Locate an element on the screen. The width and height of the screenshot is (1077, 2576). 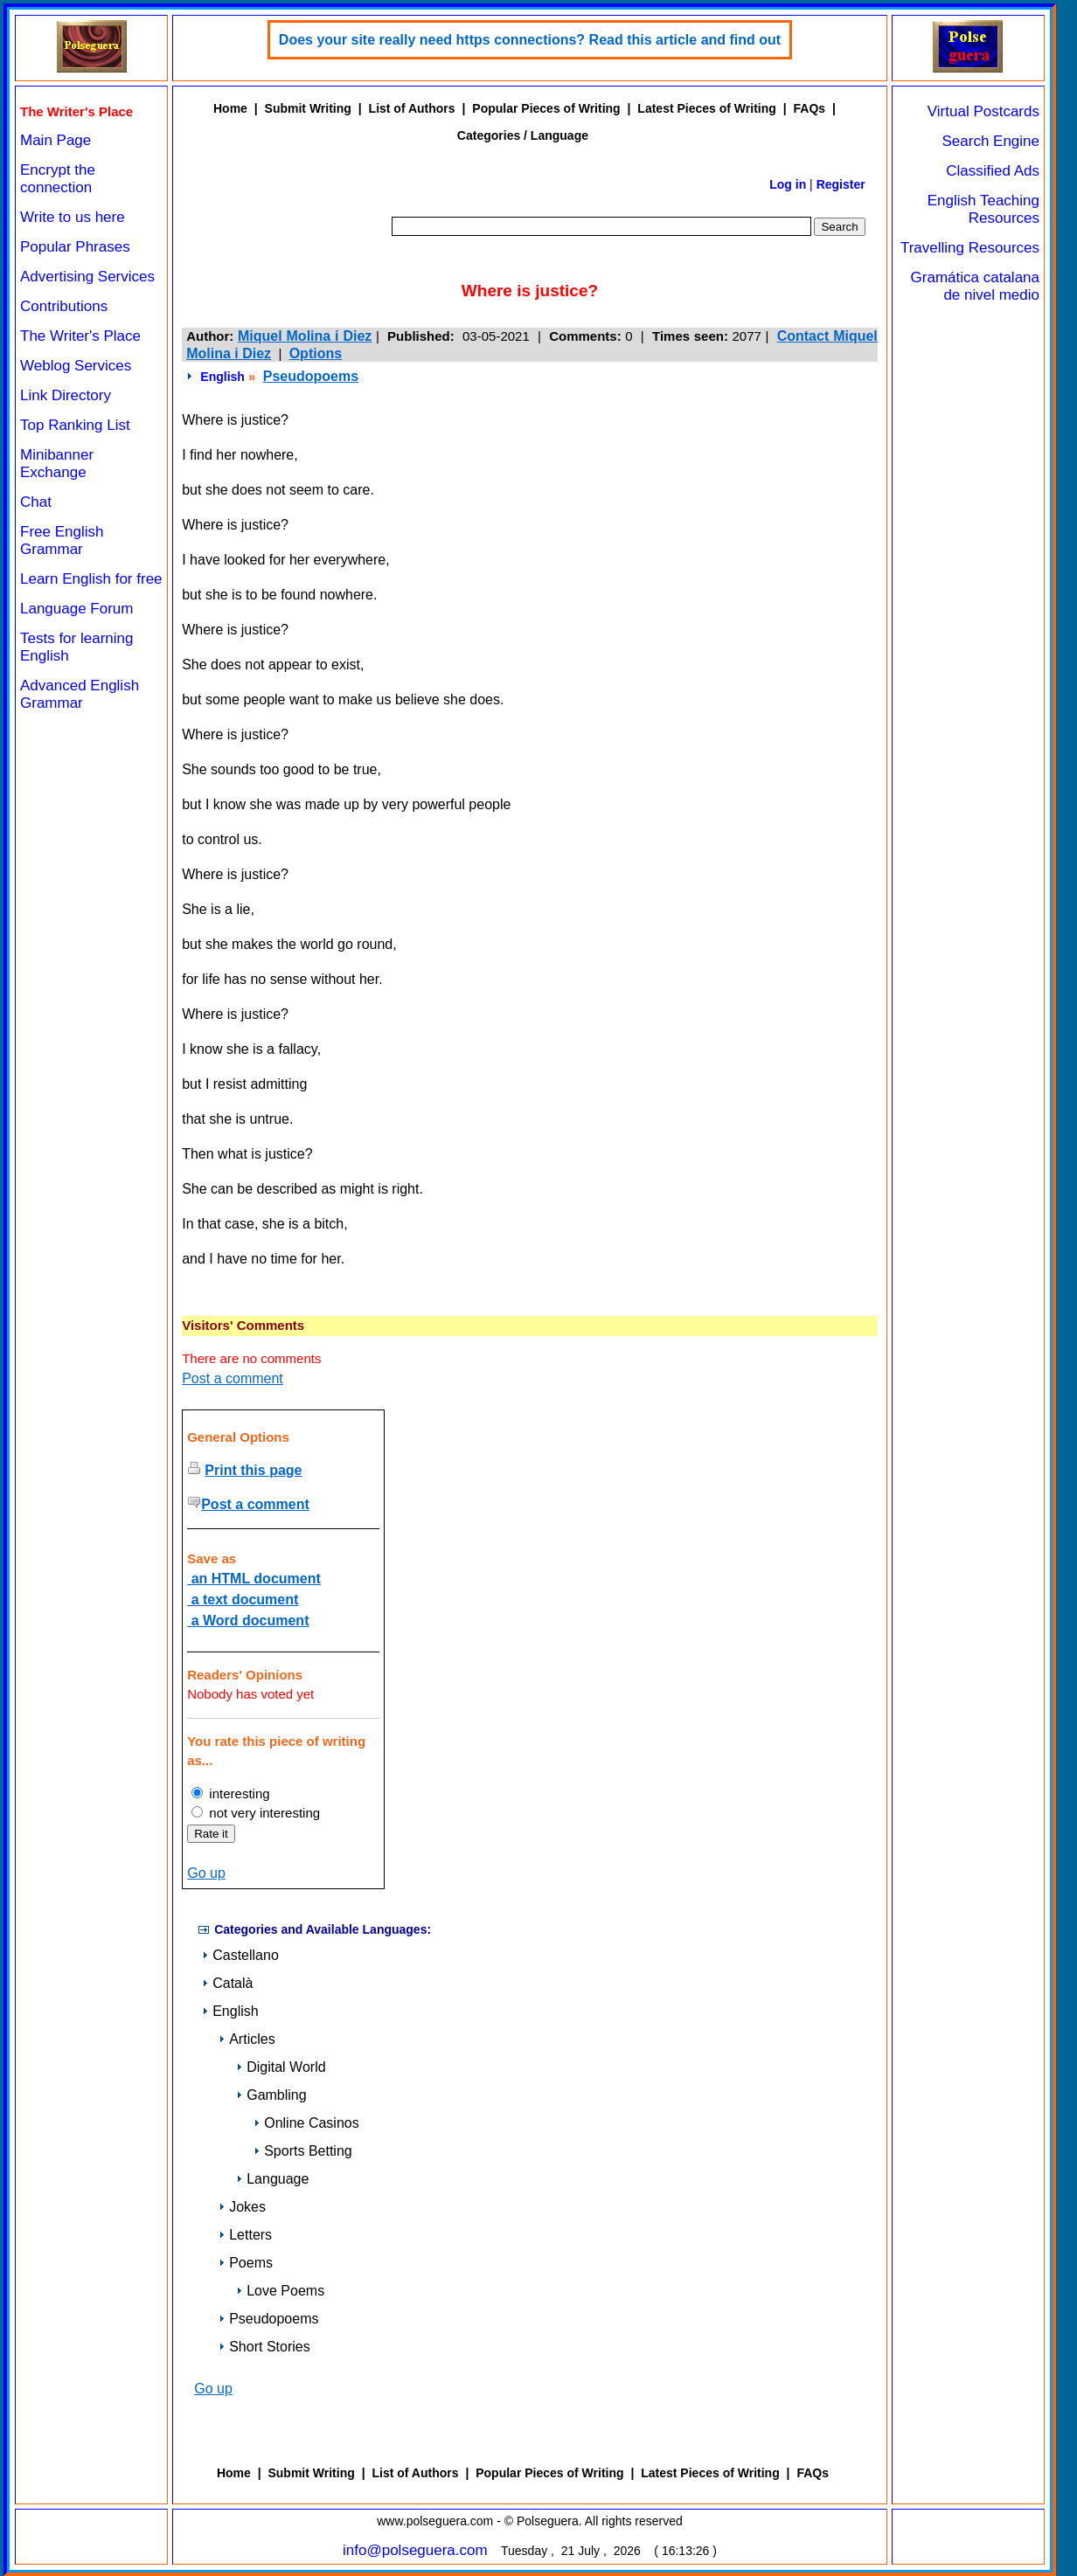
Chat is located at coordinates (36, 502).